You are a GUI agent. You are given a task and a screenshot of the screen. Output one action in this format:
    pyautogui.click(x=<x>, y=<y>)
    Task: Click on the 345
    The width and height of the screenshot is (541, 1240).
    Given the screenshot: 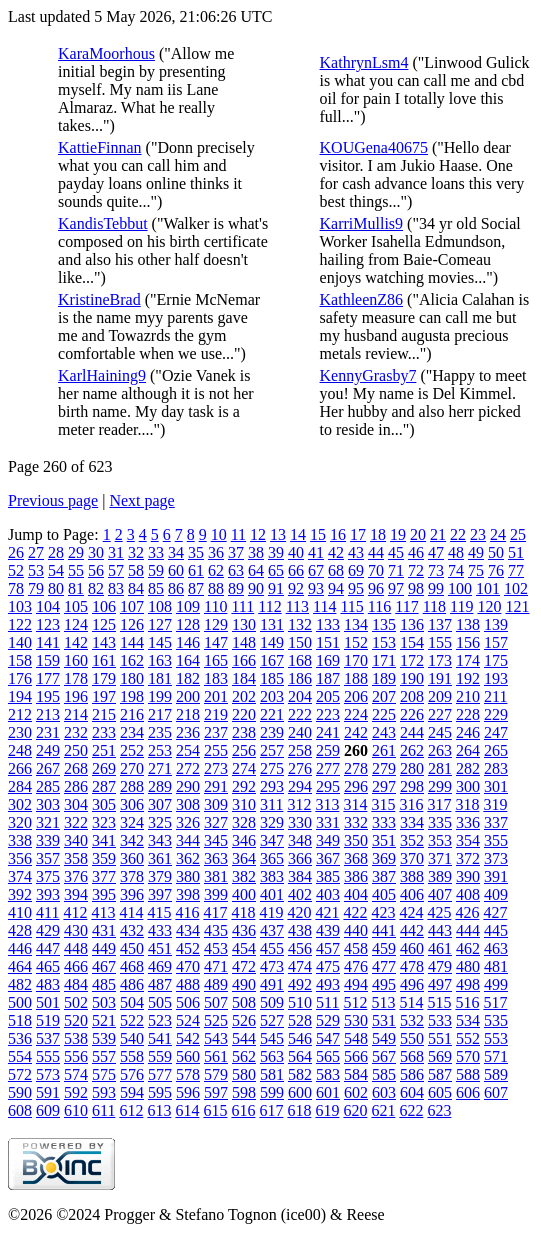 What is the action you would take?
    pyautogui.click(x=216, y=840)
    